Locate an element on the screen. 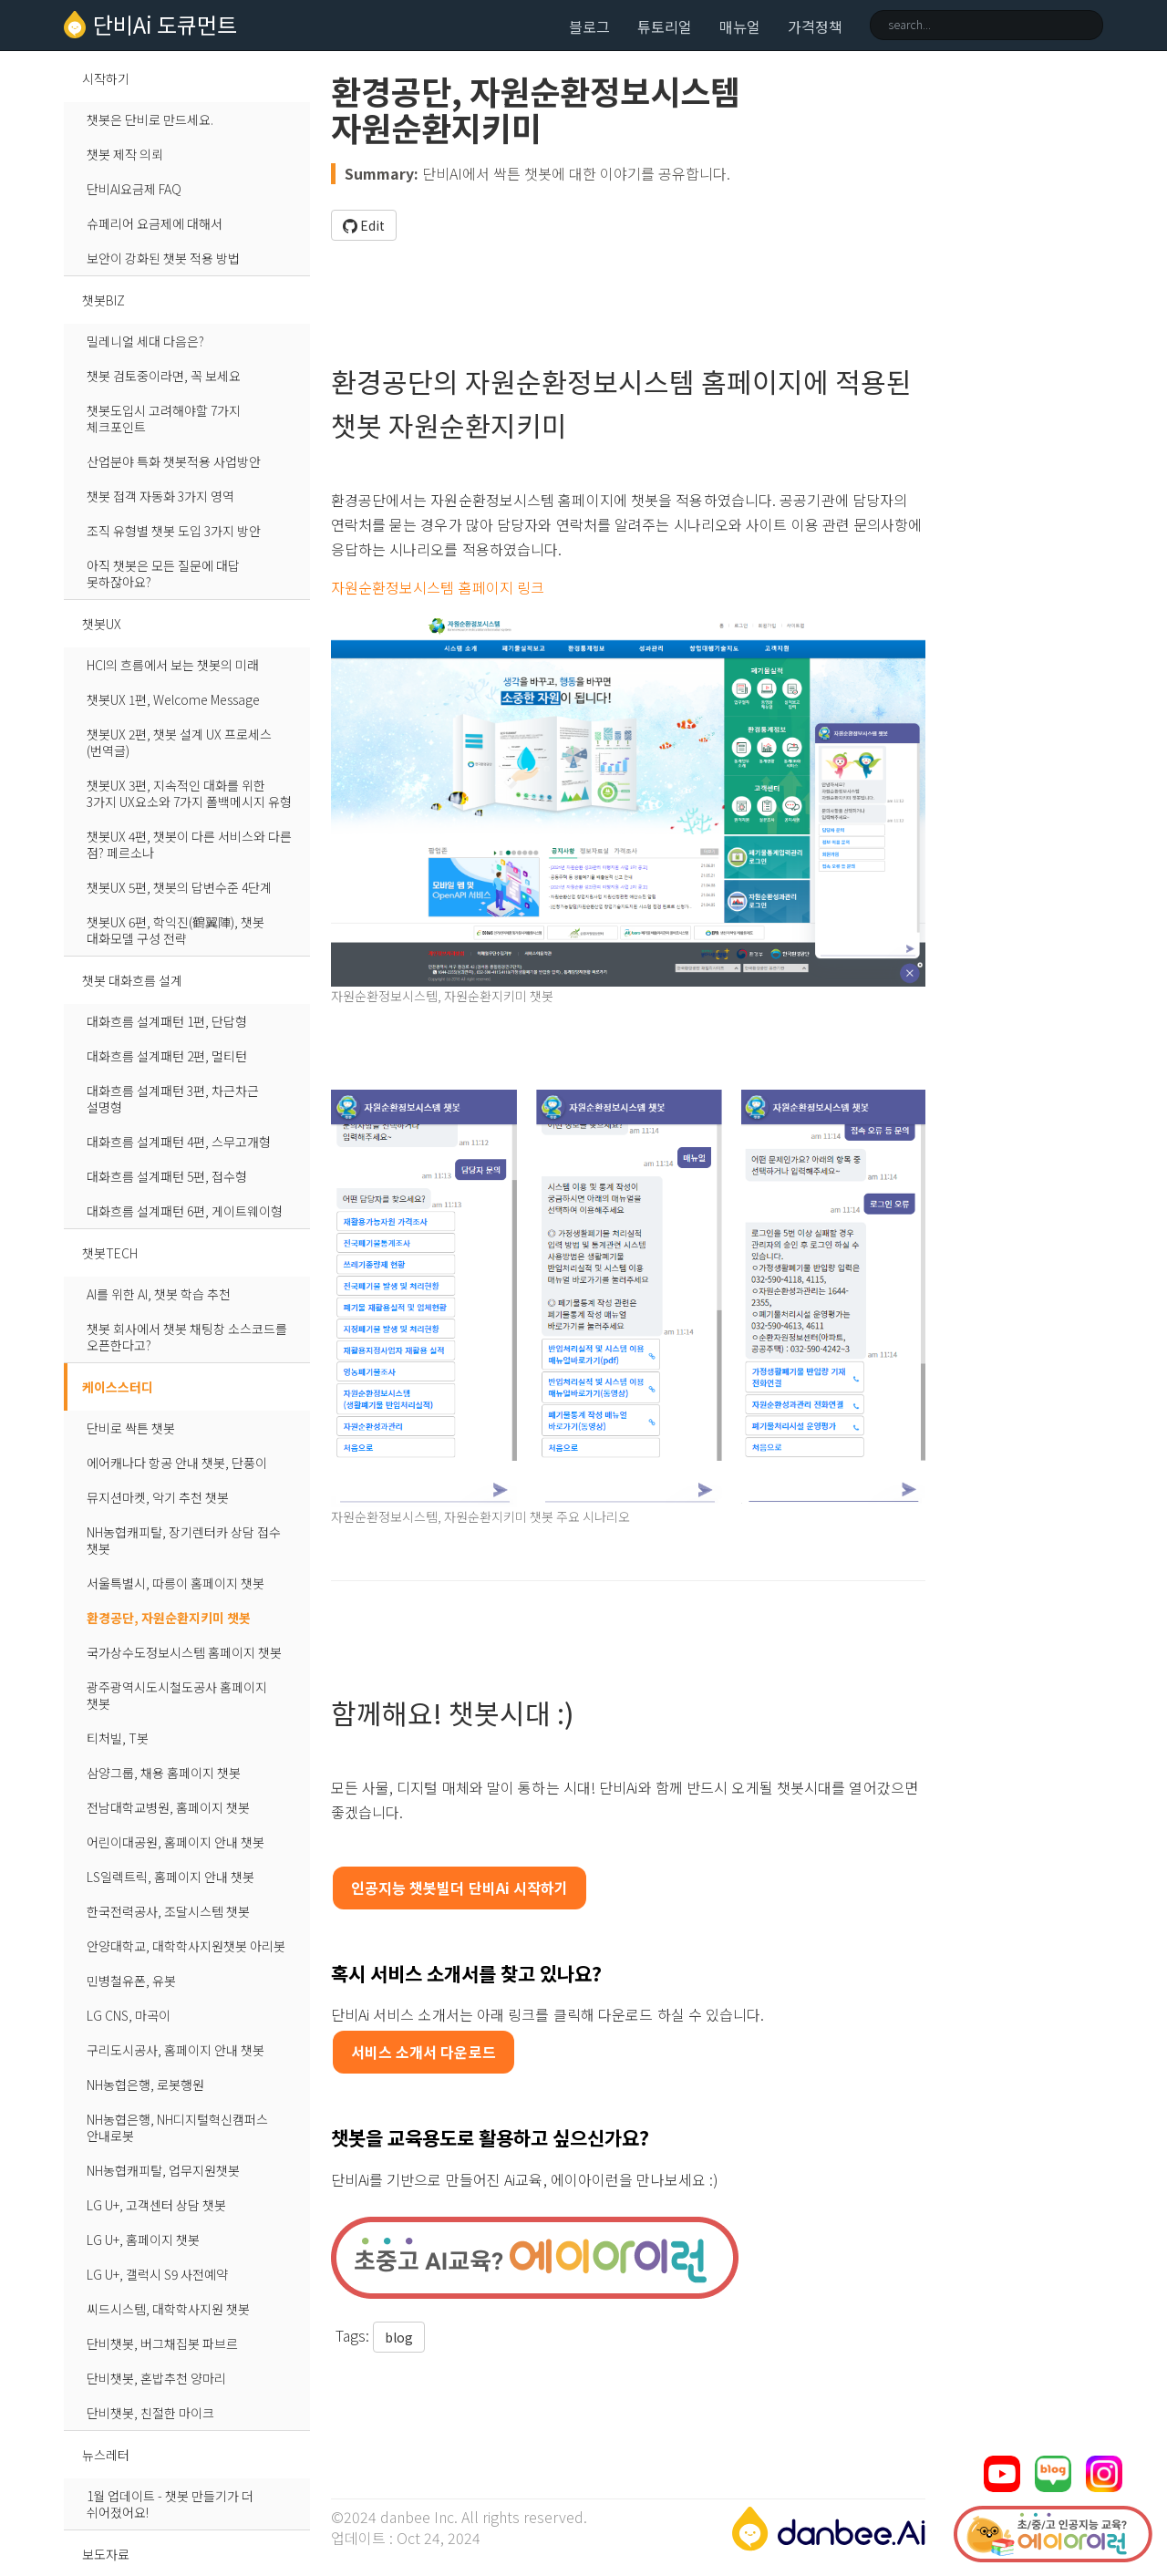 The image size is (1167, 2576). 뉴스레터 is located at coordinates (105, 2455).